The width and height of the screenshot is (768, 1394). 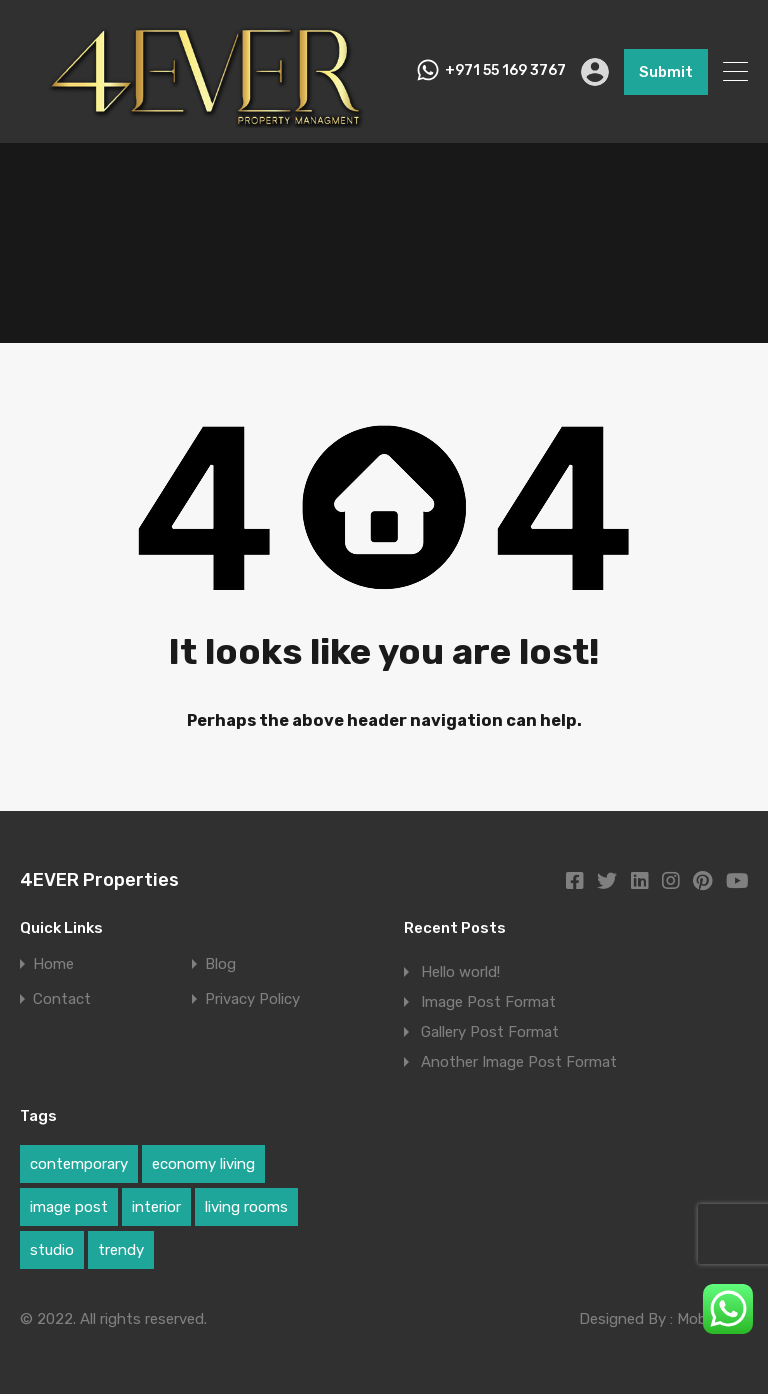 I want to click on contemporary [contemporary (1 item)], so click(x=79, y=1164).